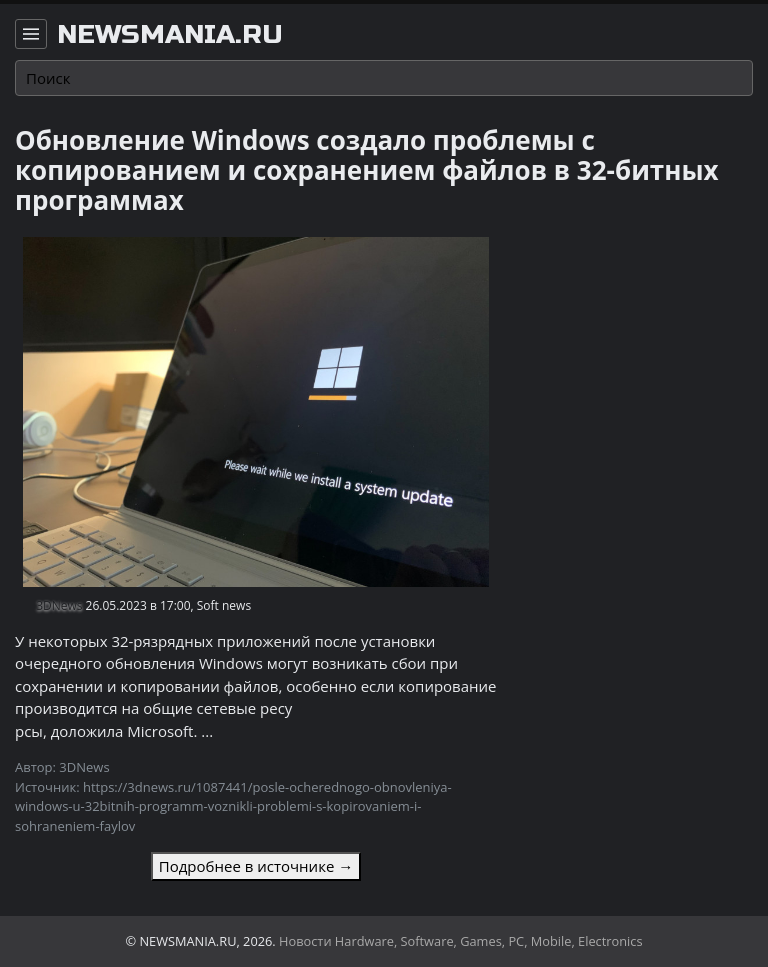  I want to click on newsmania.ru, so click(170, 35).